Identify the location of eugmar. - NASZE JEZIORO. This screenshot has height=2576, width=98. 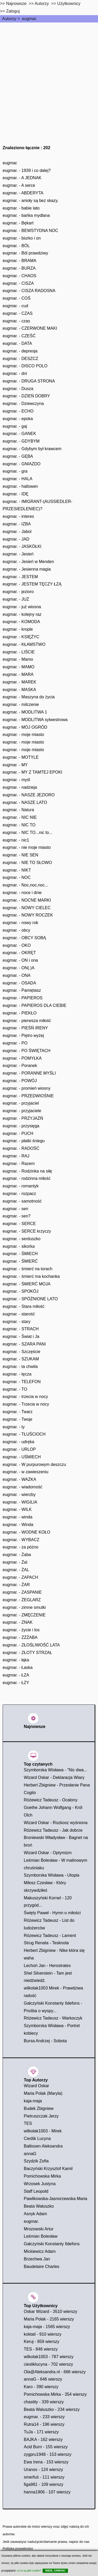
(29, 795).